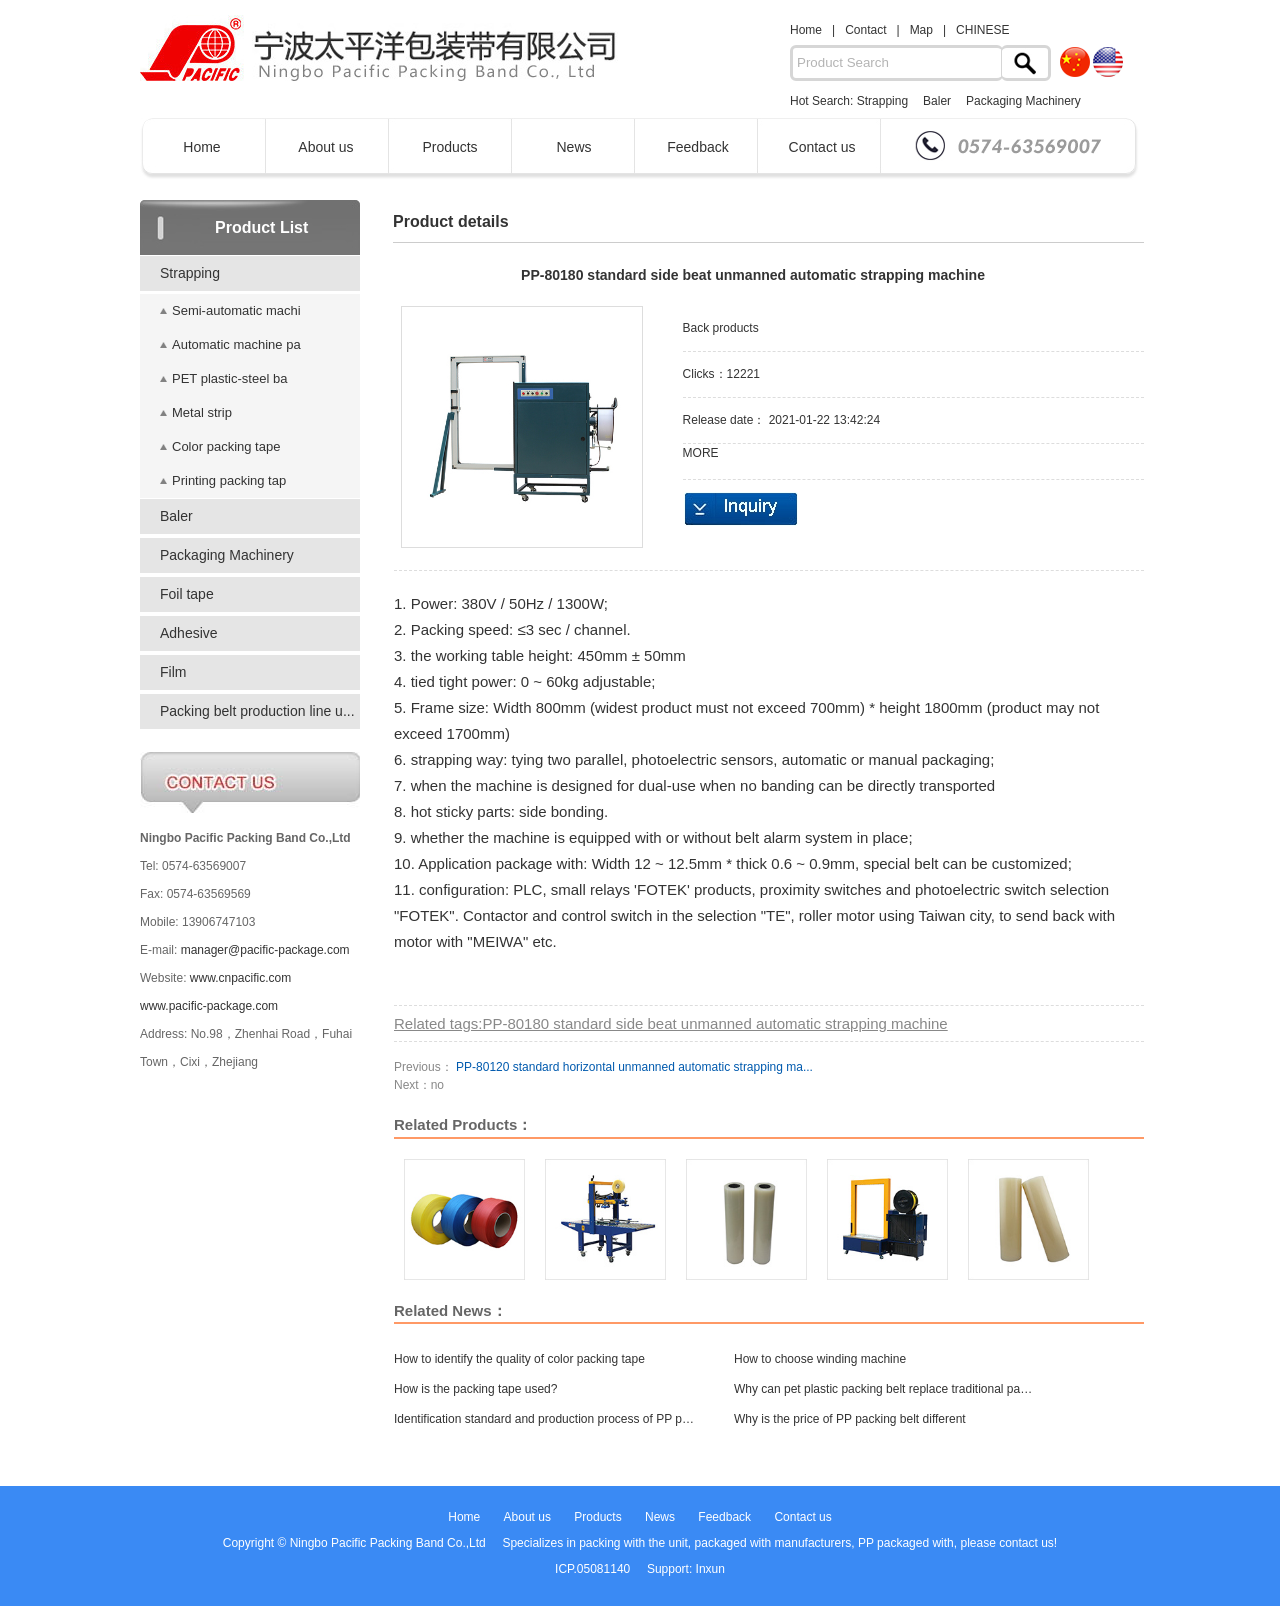 The height and width of the screenshot is (1606, 1280). Describe the element at coordinates (236, 310) in the screenshot. I see `Semi-automatic machi` at that location.